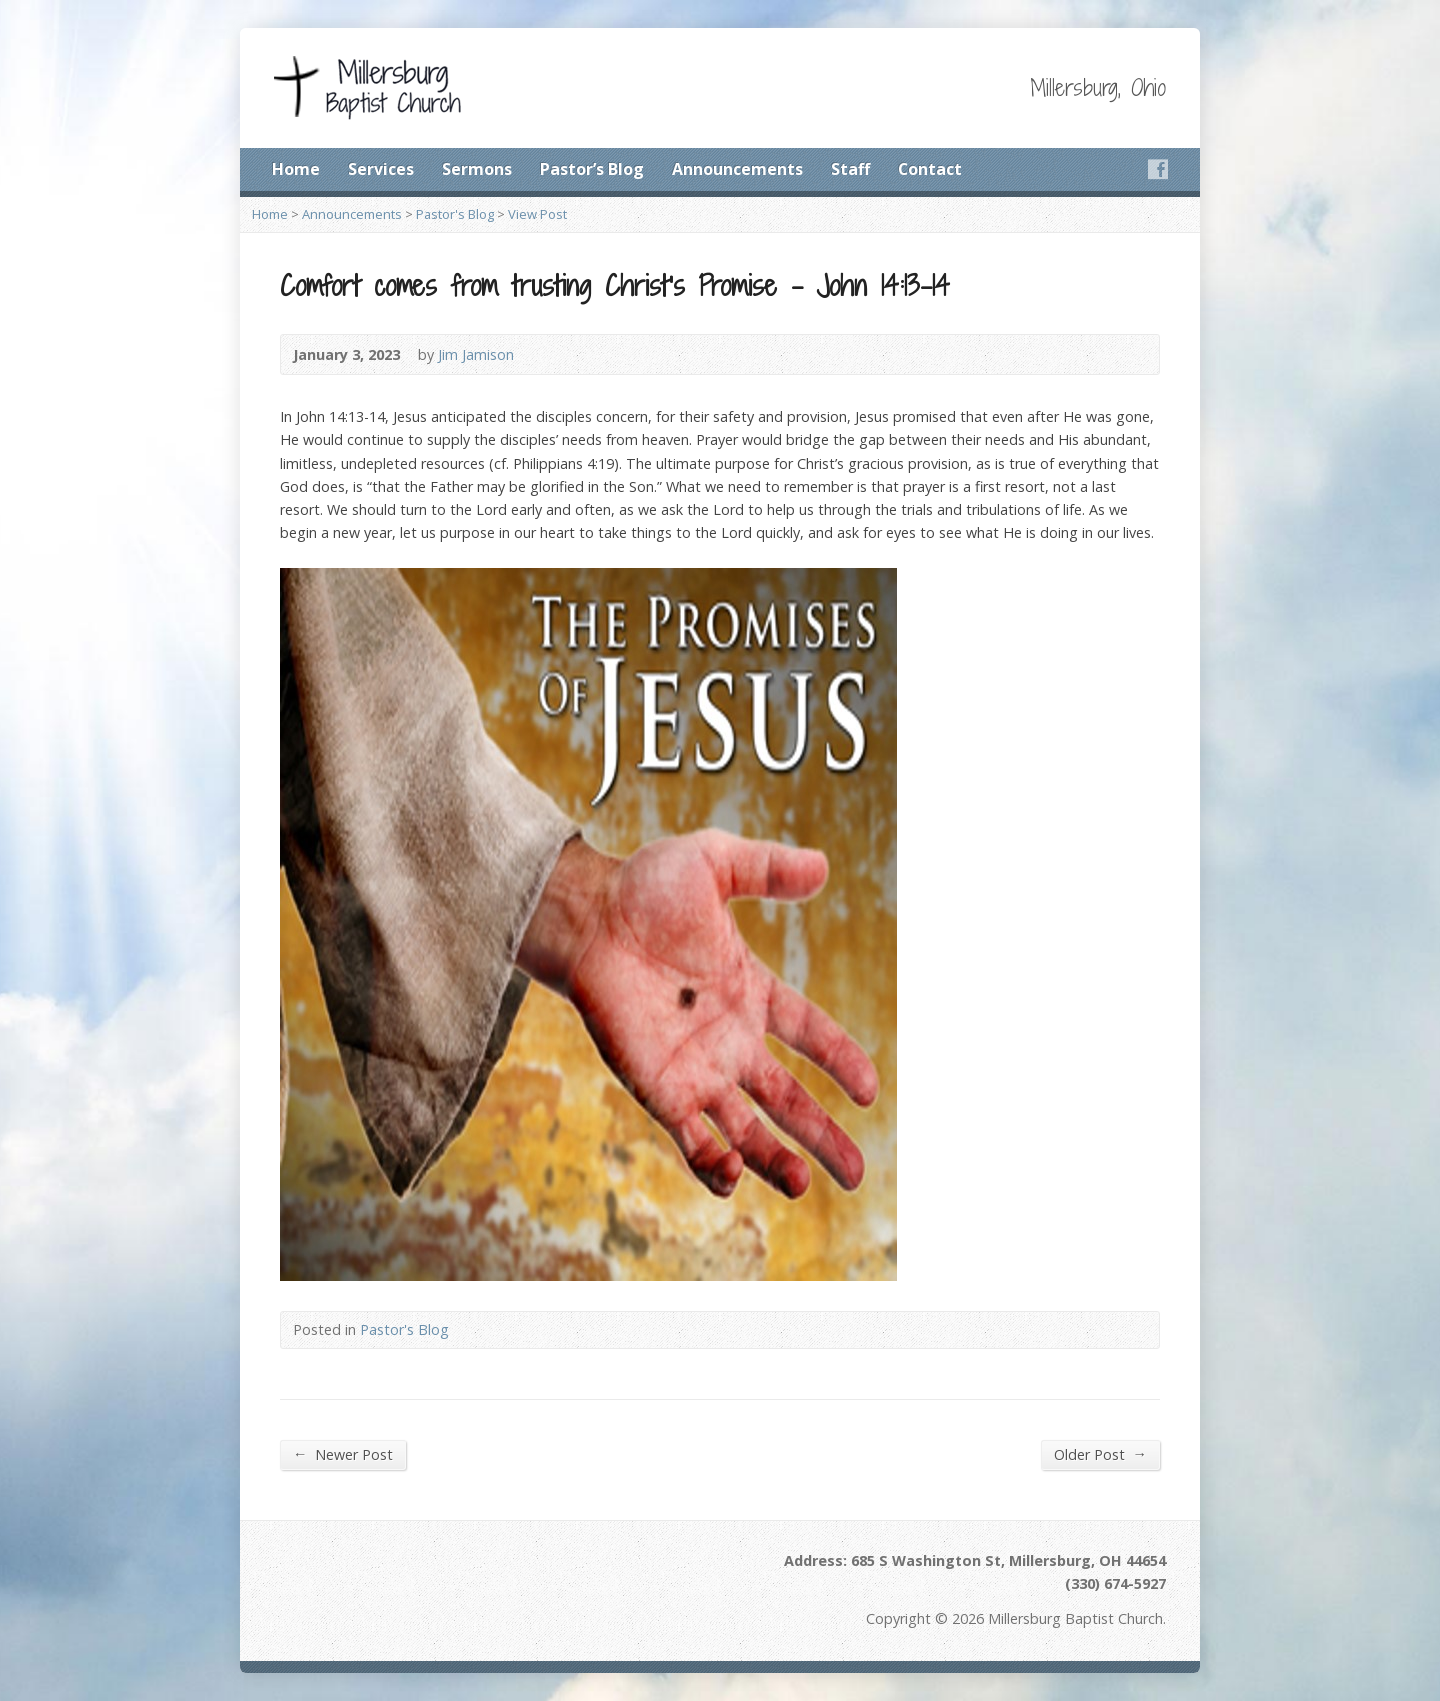 This screenshot has width=1440, height=1701. Describe the element at coordinates (455, 214) in the screenshot. I see `Pastor's Blog` at that location.